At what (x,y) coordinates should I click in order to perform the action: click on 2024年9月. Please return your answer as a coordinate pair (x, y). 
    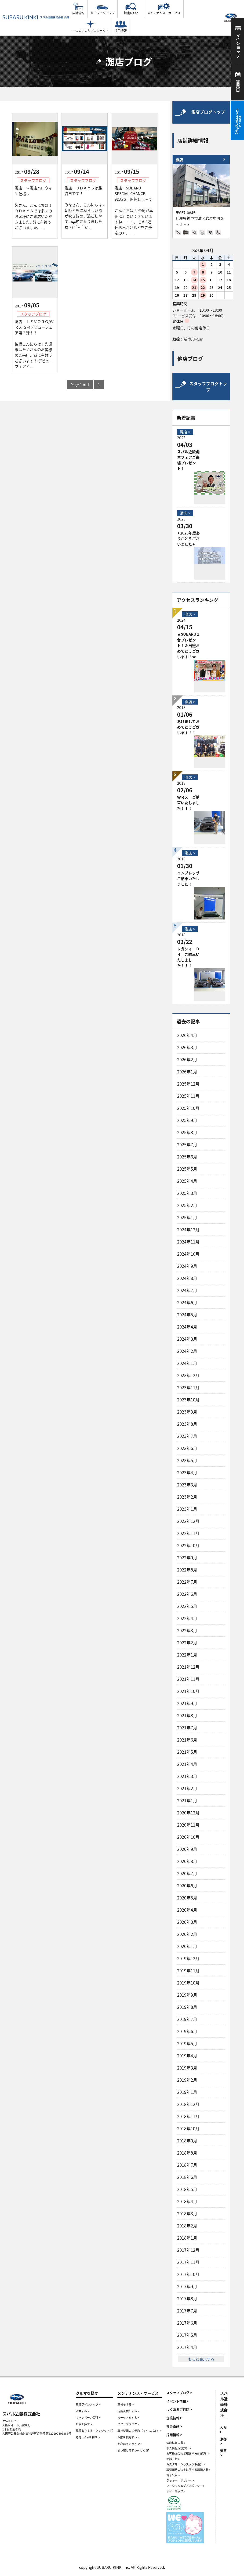
    Looking at the image, I should click on (187, 1266).